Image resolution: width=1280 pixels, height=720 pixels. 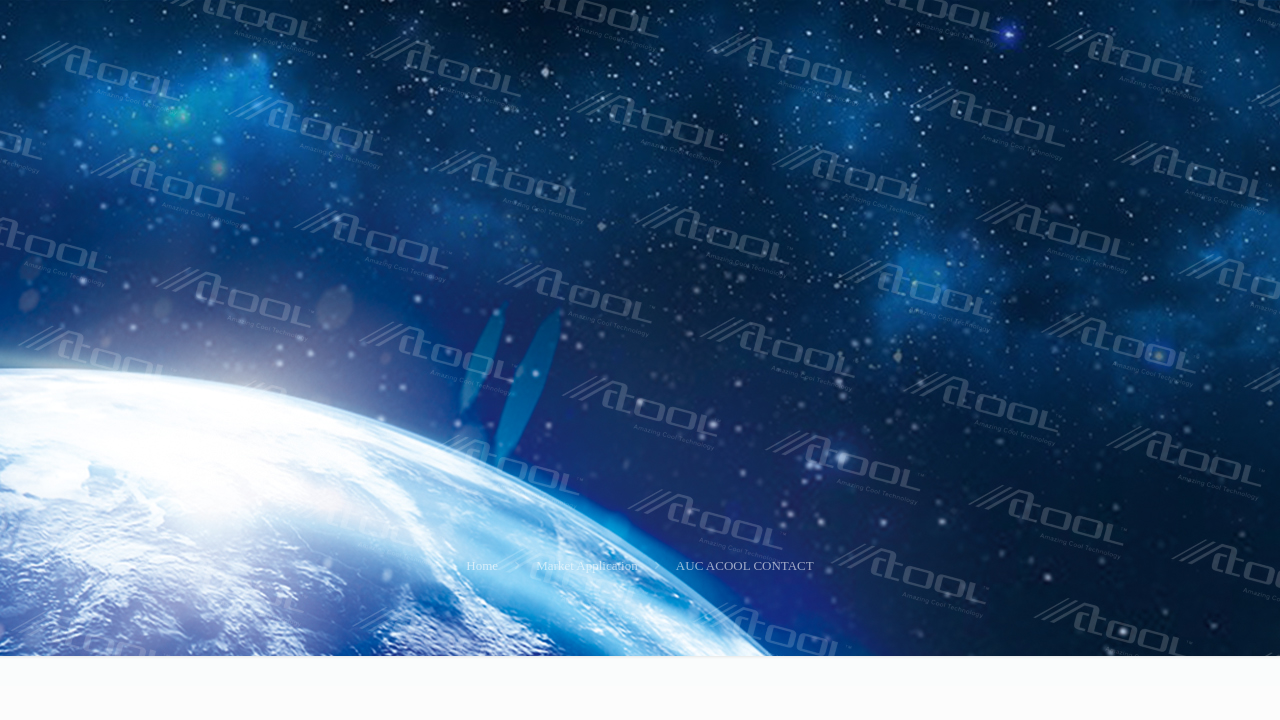 I want to click on Home, so click(x=482, y=565).